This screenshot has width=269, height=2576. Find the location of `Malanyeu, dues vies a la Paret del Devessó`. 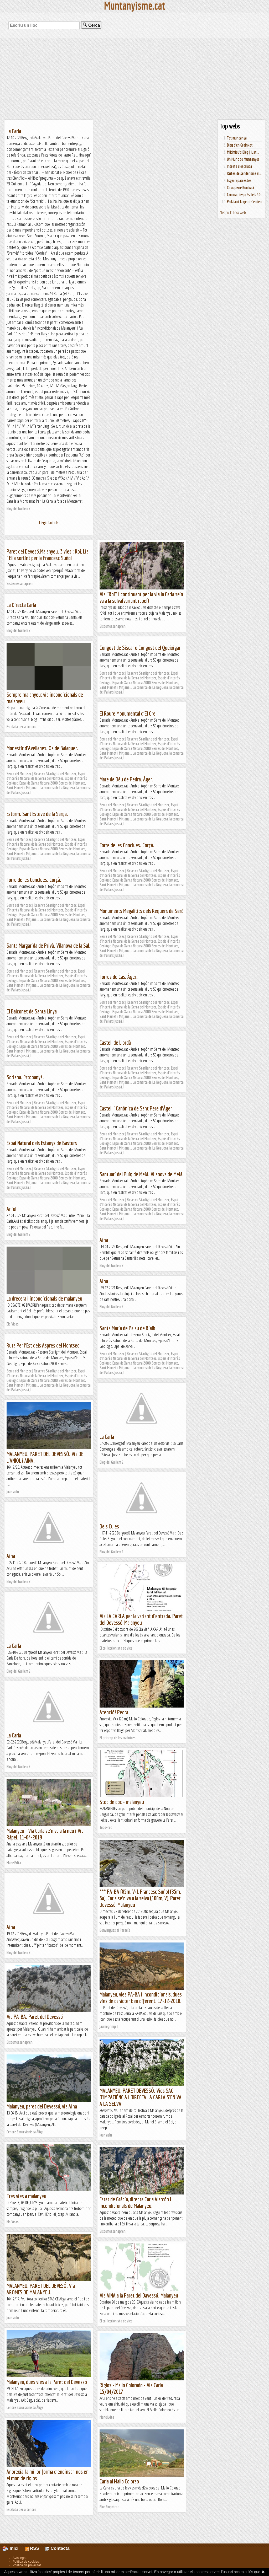

Malanyeu, dues vies a la Paret del Devessó is located at coordinates (47, 2382).